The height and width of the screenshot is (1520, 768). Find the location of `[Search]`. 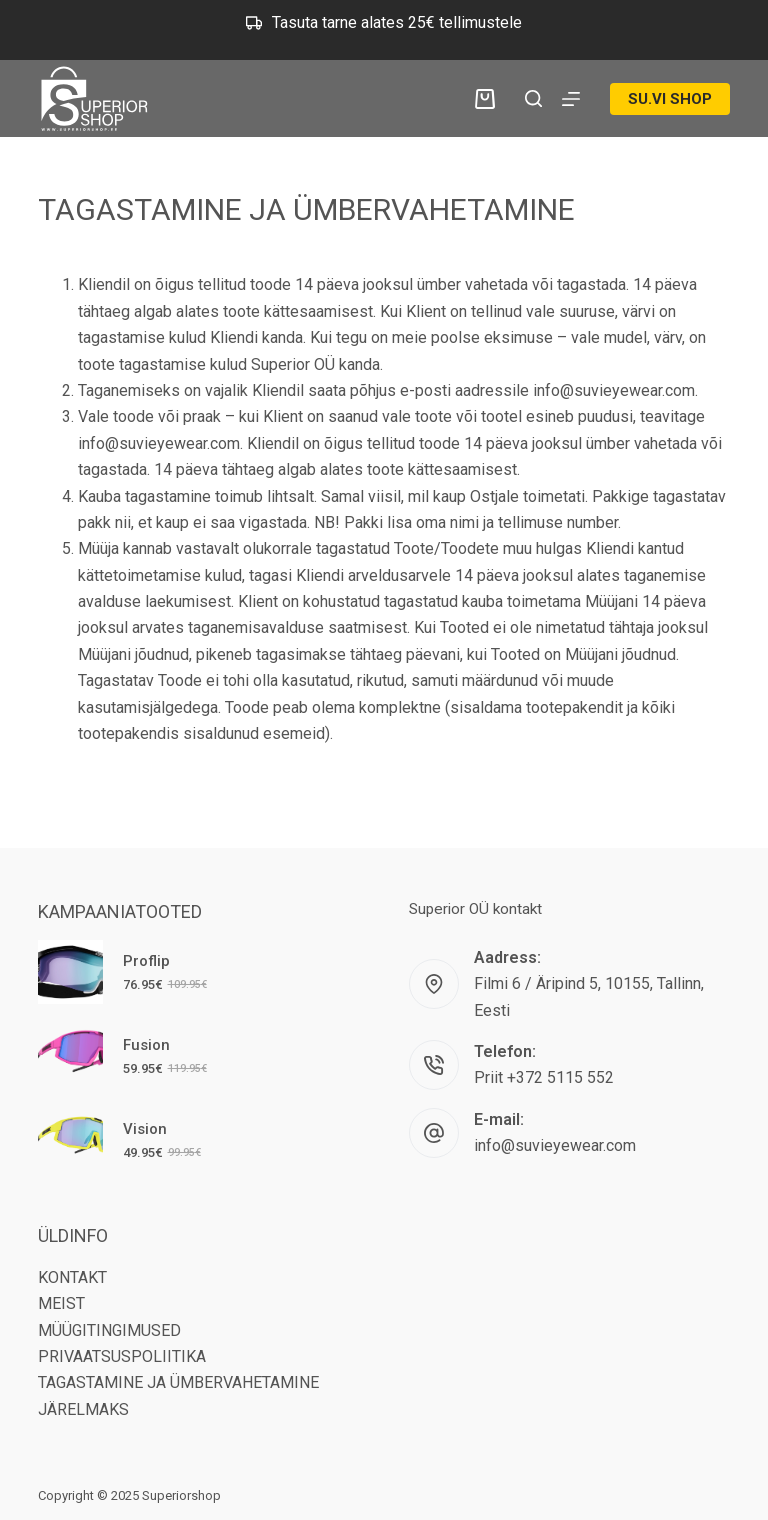

[Search] is located at coordinates (533, 98).